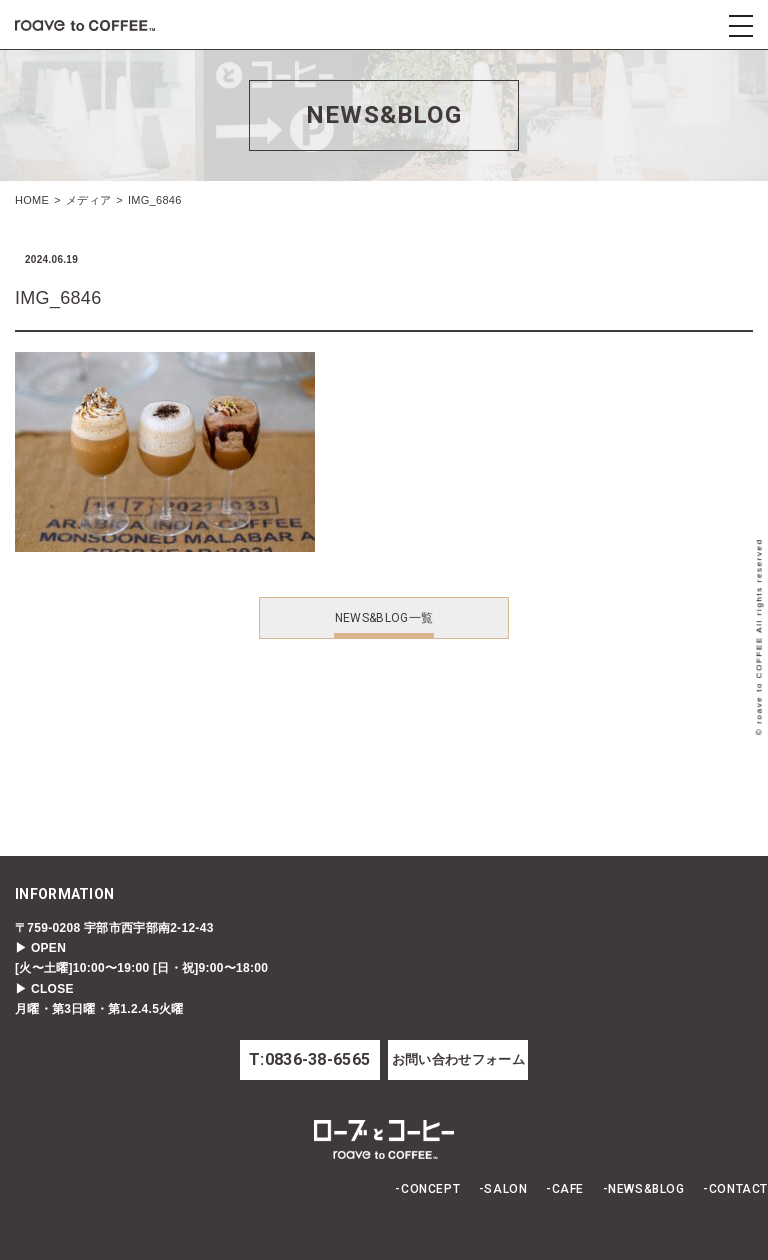  What do you see at coordinates (505, 1189) in the screenshot?
I see `SALON` at bounding box center [505, 1189].